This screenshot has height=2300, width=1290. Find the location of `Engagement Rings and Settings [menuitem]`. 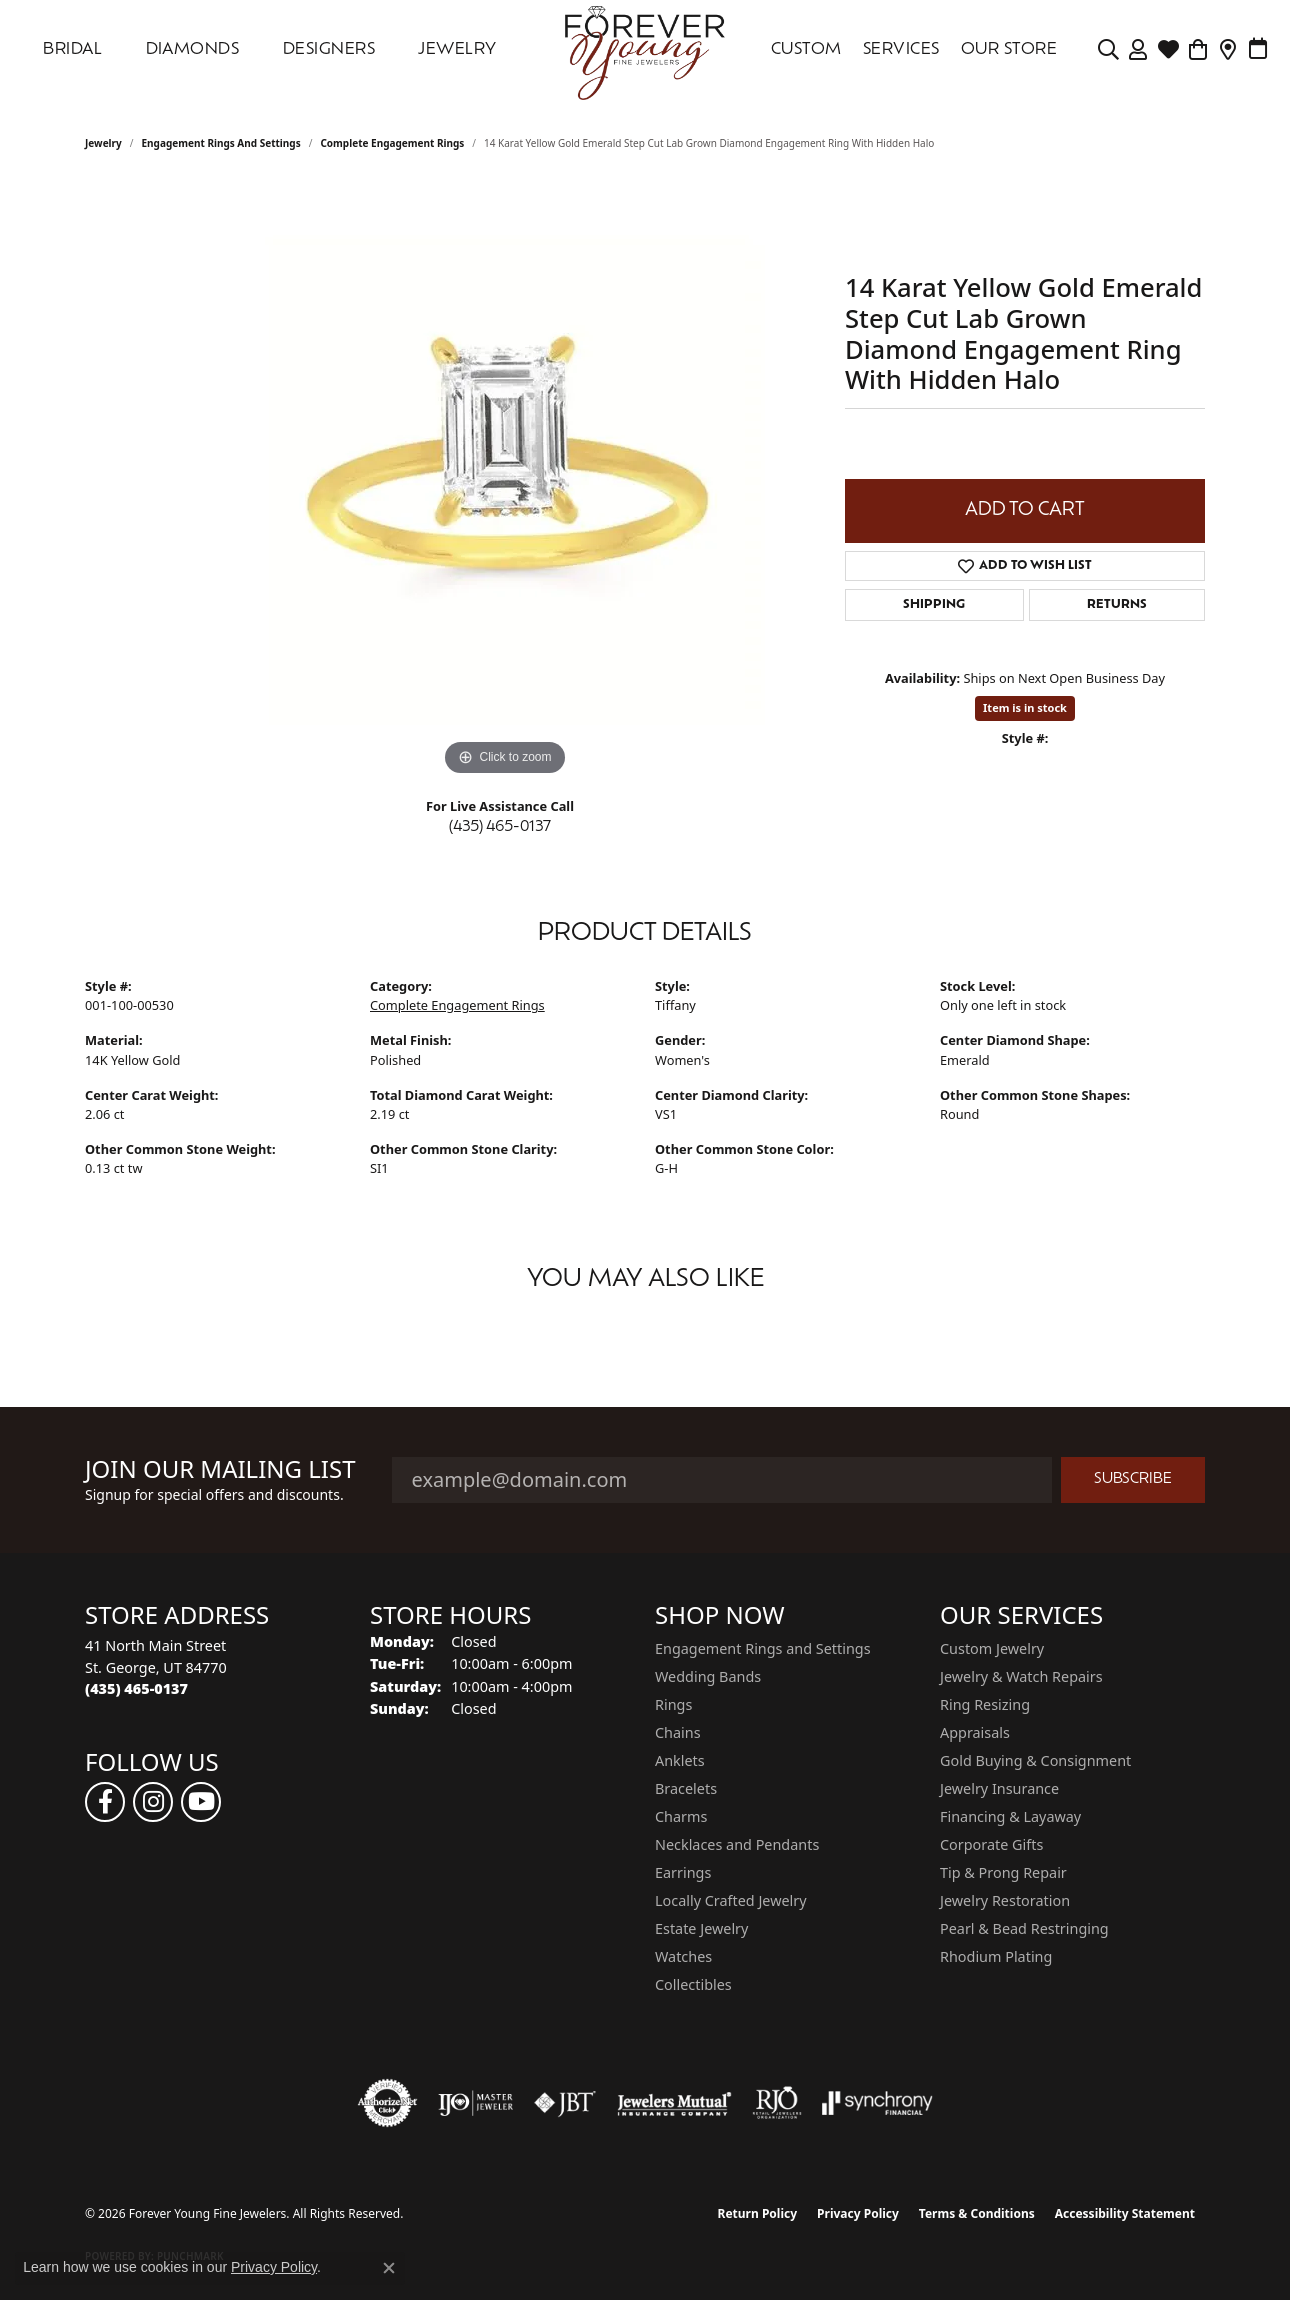

Engagement Rings and Settings [menuitem] is located at coordinates (763, 1648).